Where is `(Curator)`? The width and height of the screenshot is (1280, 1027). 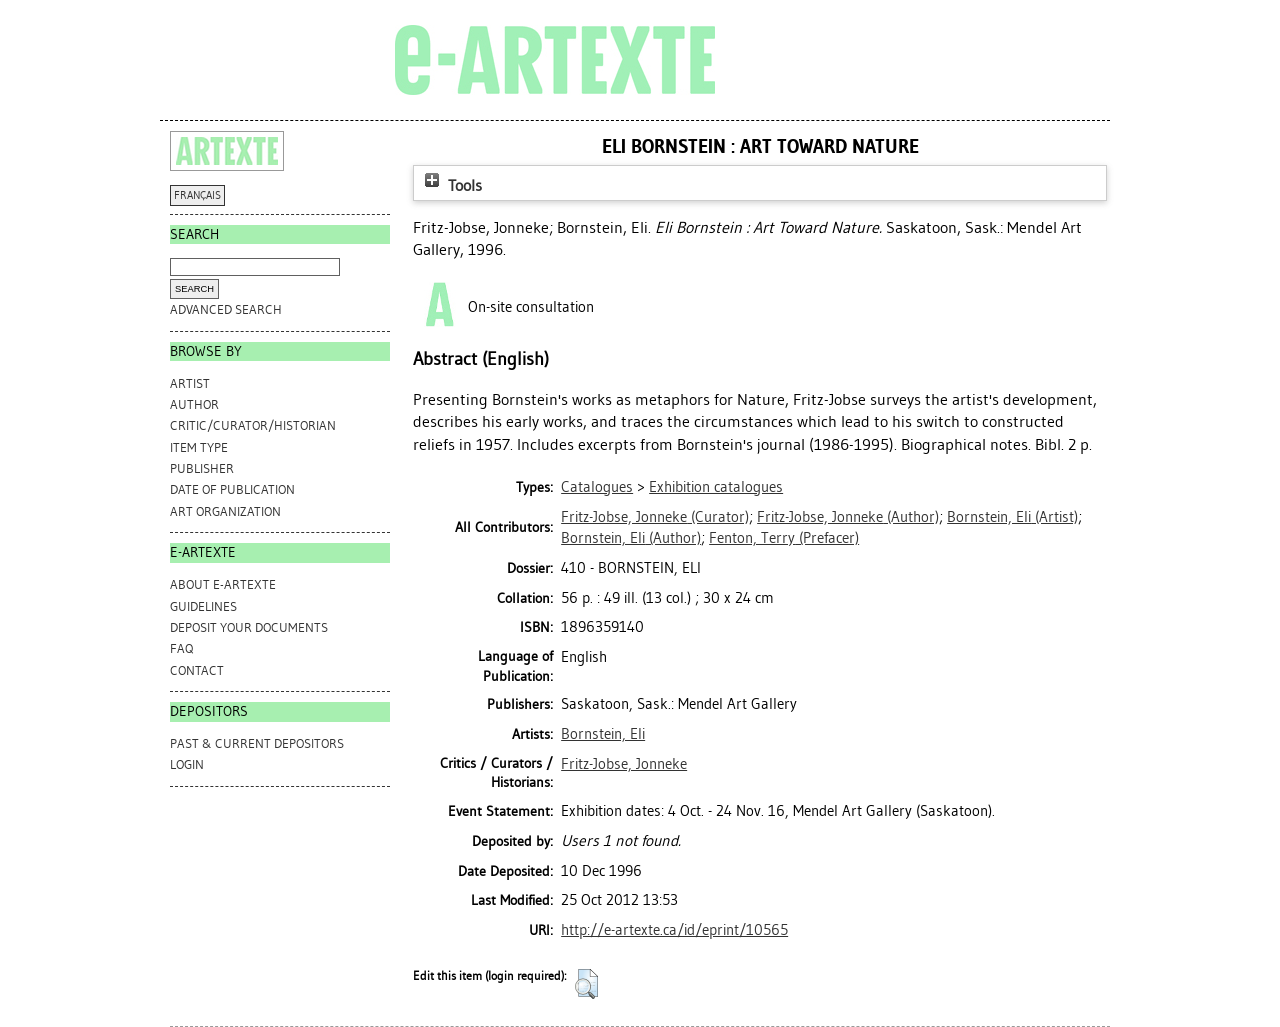 (Curator) is located at coordinates (655, 517).